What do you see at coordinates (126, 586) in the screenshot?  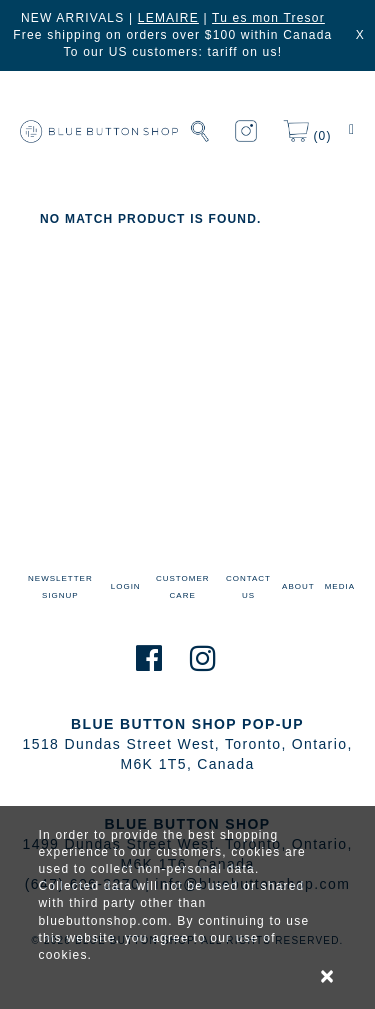 I see `LOGIN` at bounding box center [126, 586].